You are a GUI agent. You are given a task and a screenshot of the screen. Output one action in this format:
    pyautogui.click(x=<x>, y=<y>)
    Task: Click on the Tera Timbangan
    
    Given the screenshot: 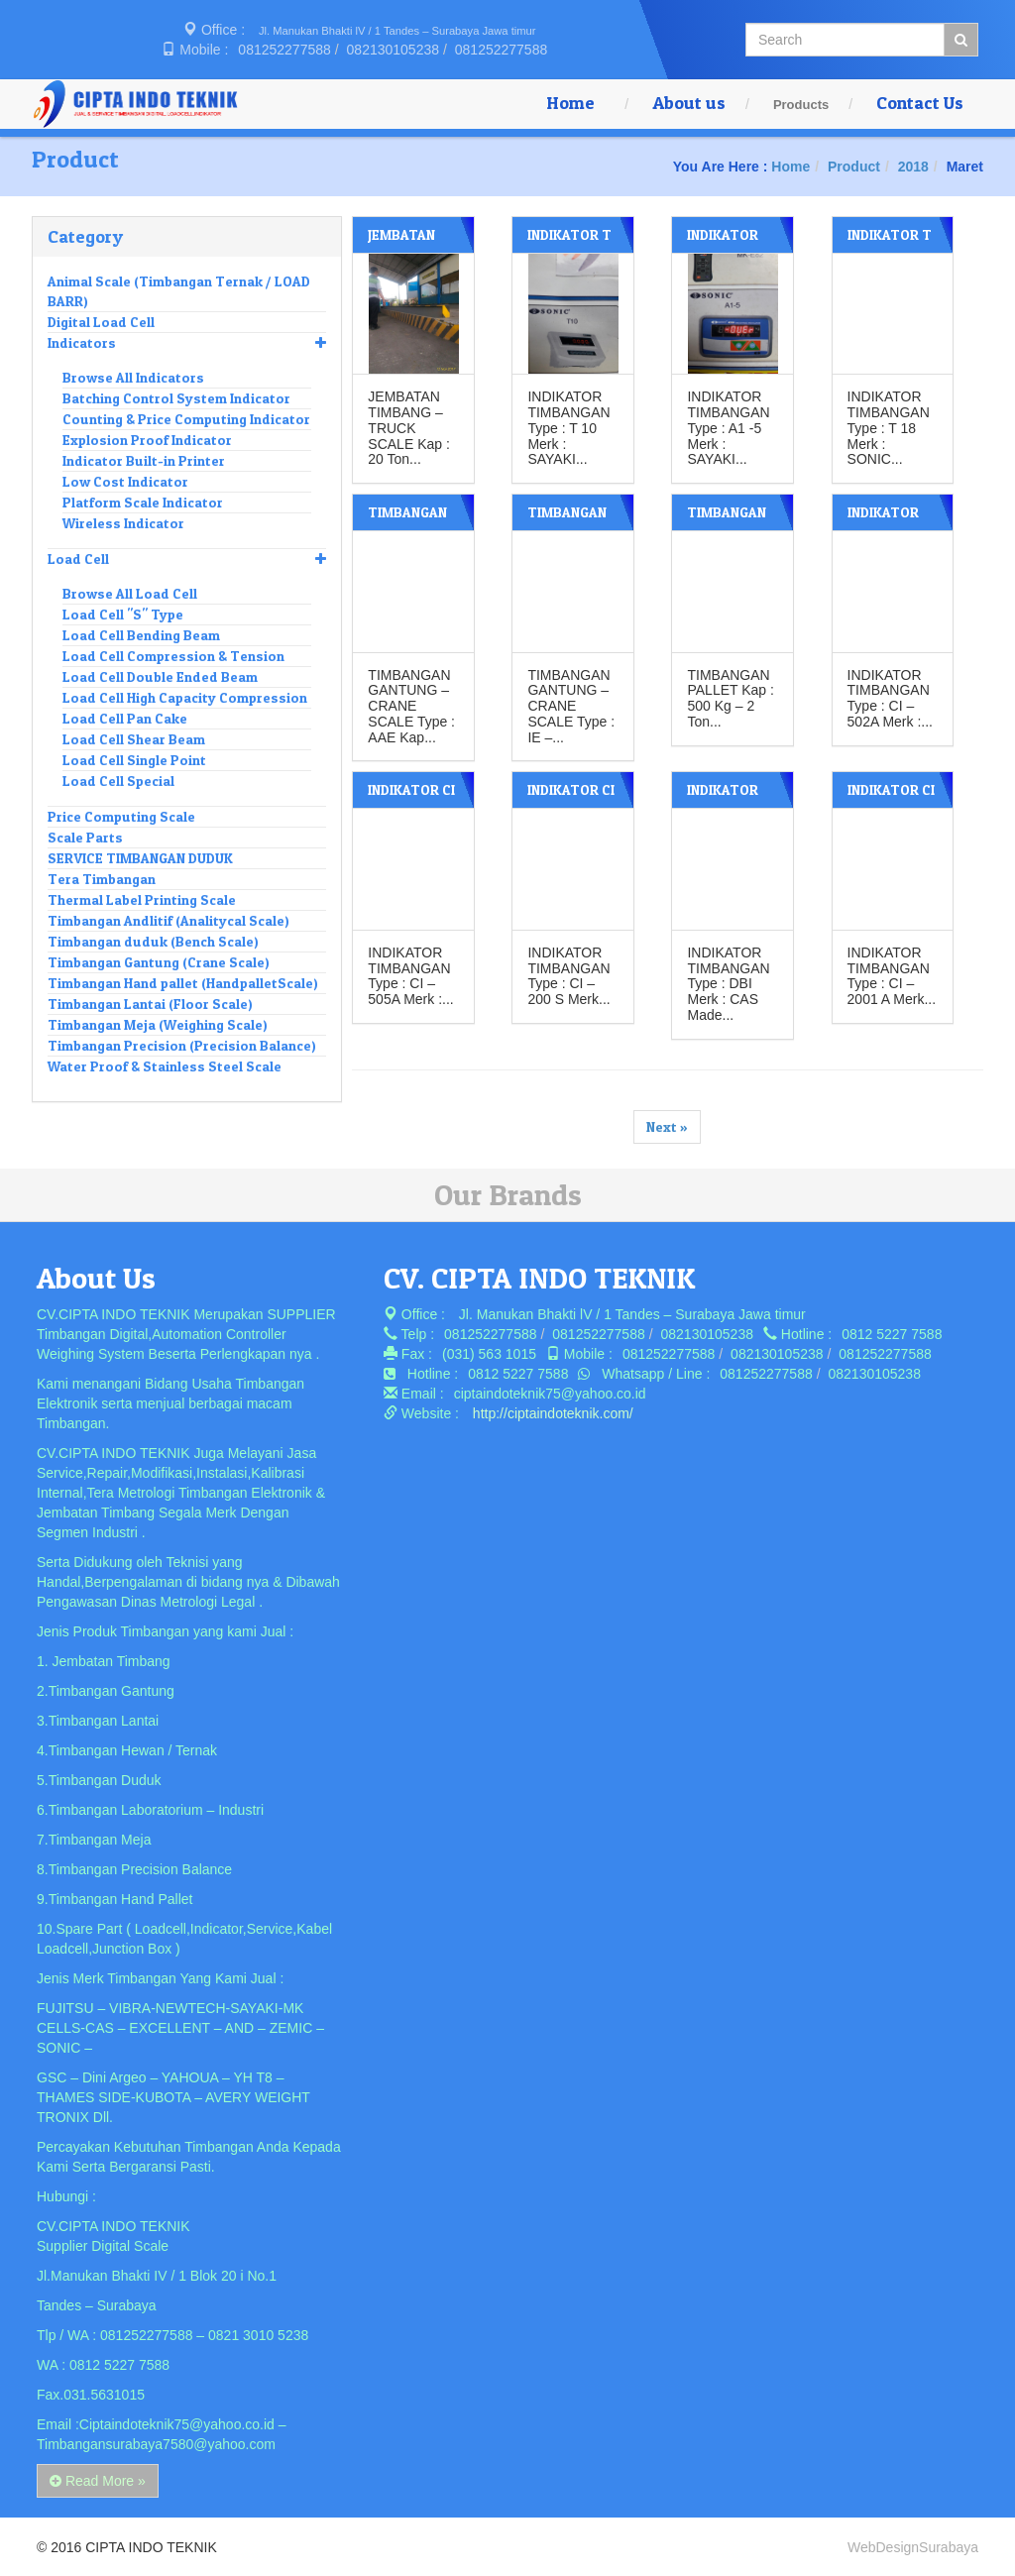 What is the action you would take?
    pyautogui.click(x=102, y=878)
    